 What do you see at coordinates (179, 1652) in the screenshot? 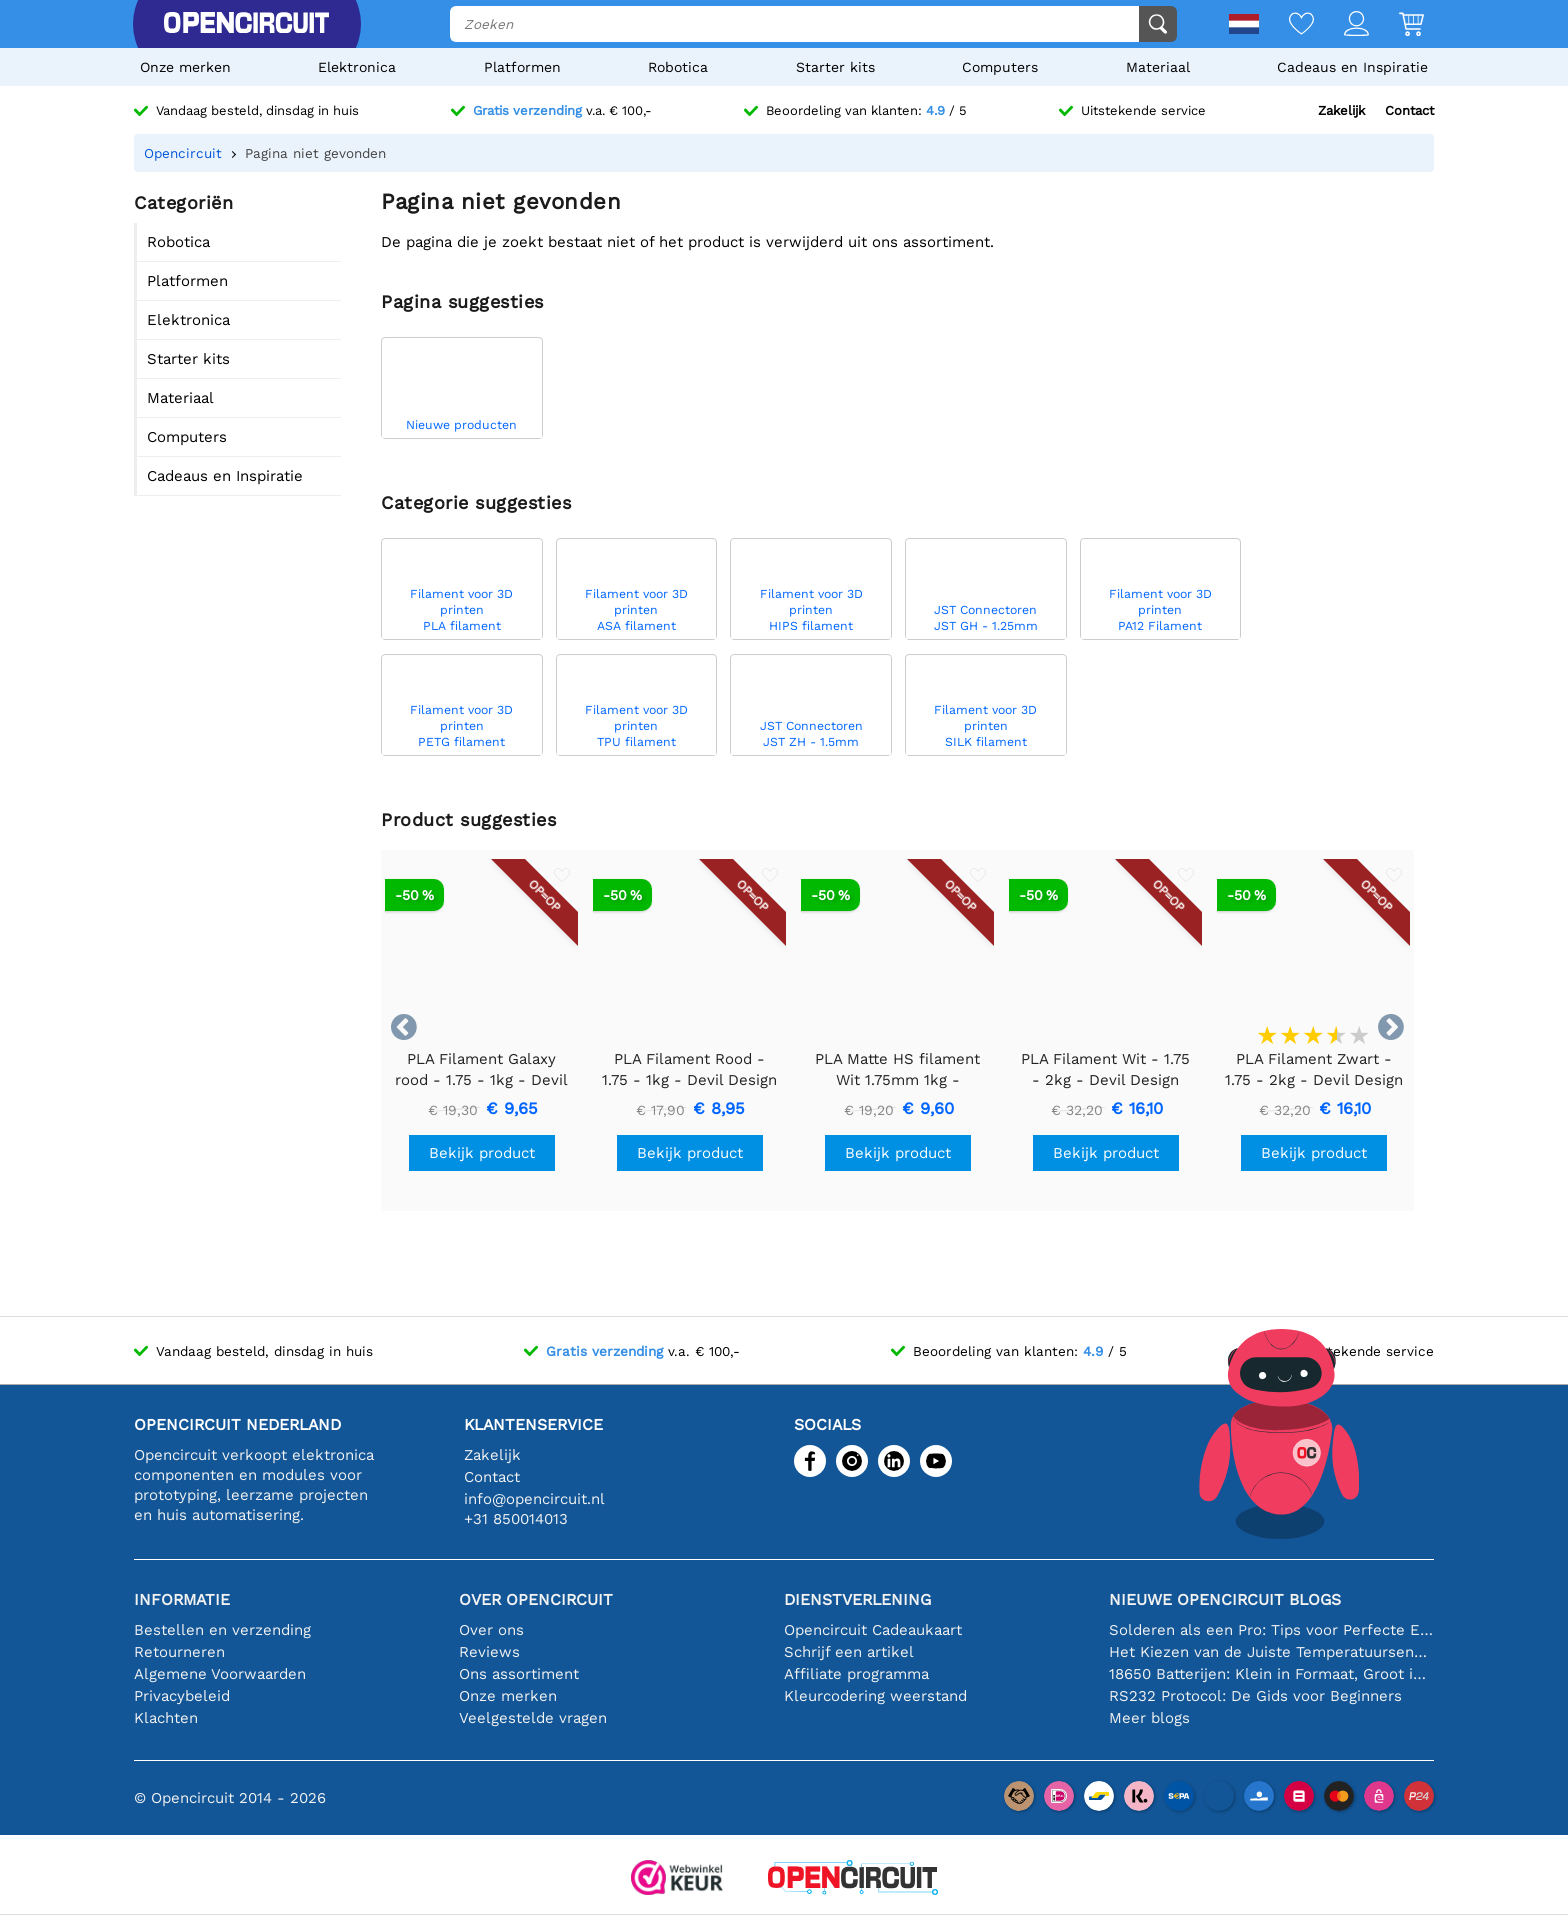
I see `Retourneren` at bounding box center [179, 1652].